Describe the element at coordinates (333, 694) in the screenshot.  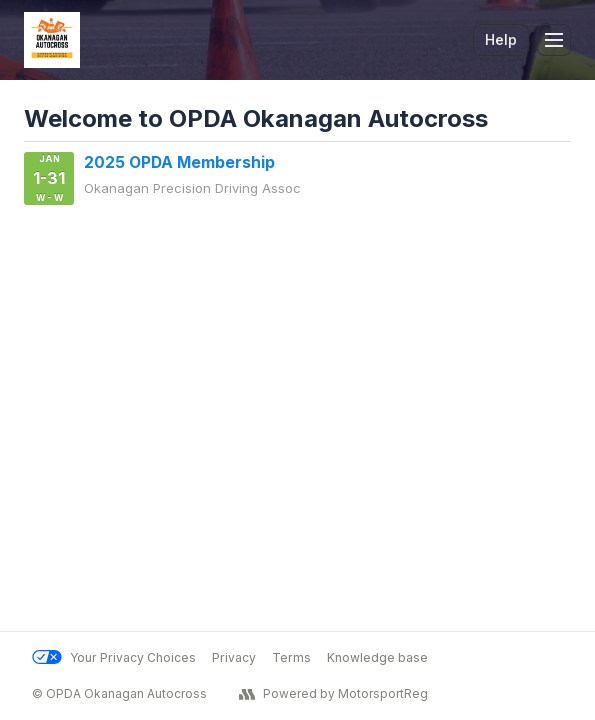
I see `Powered by MotorsportReg` at that location.